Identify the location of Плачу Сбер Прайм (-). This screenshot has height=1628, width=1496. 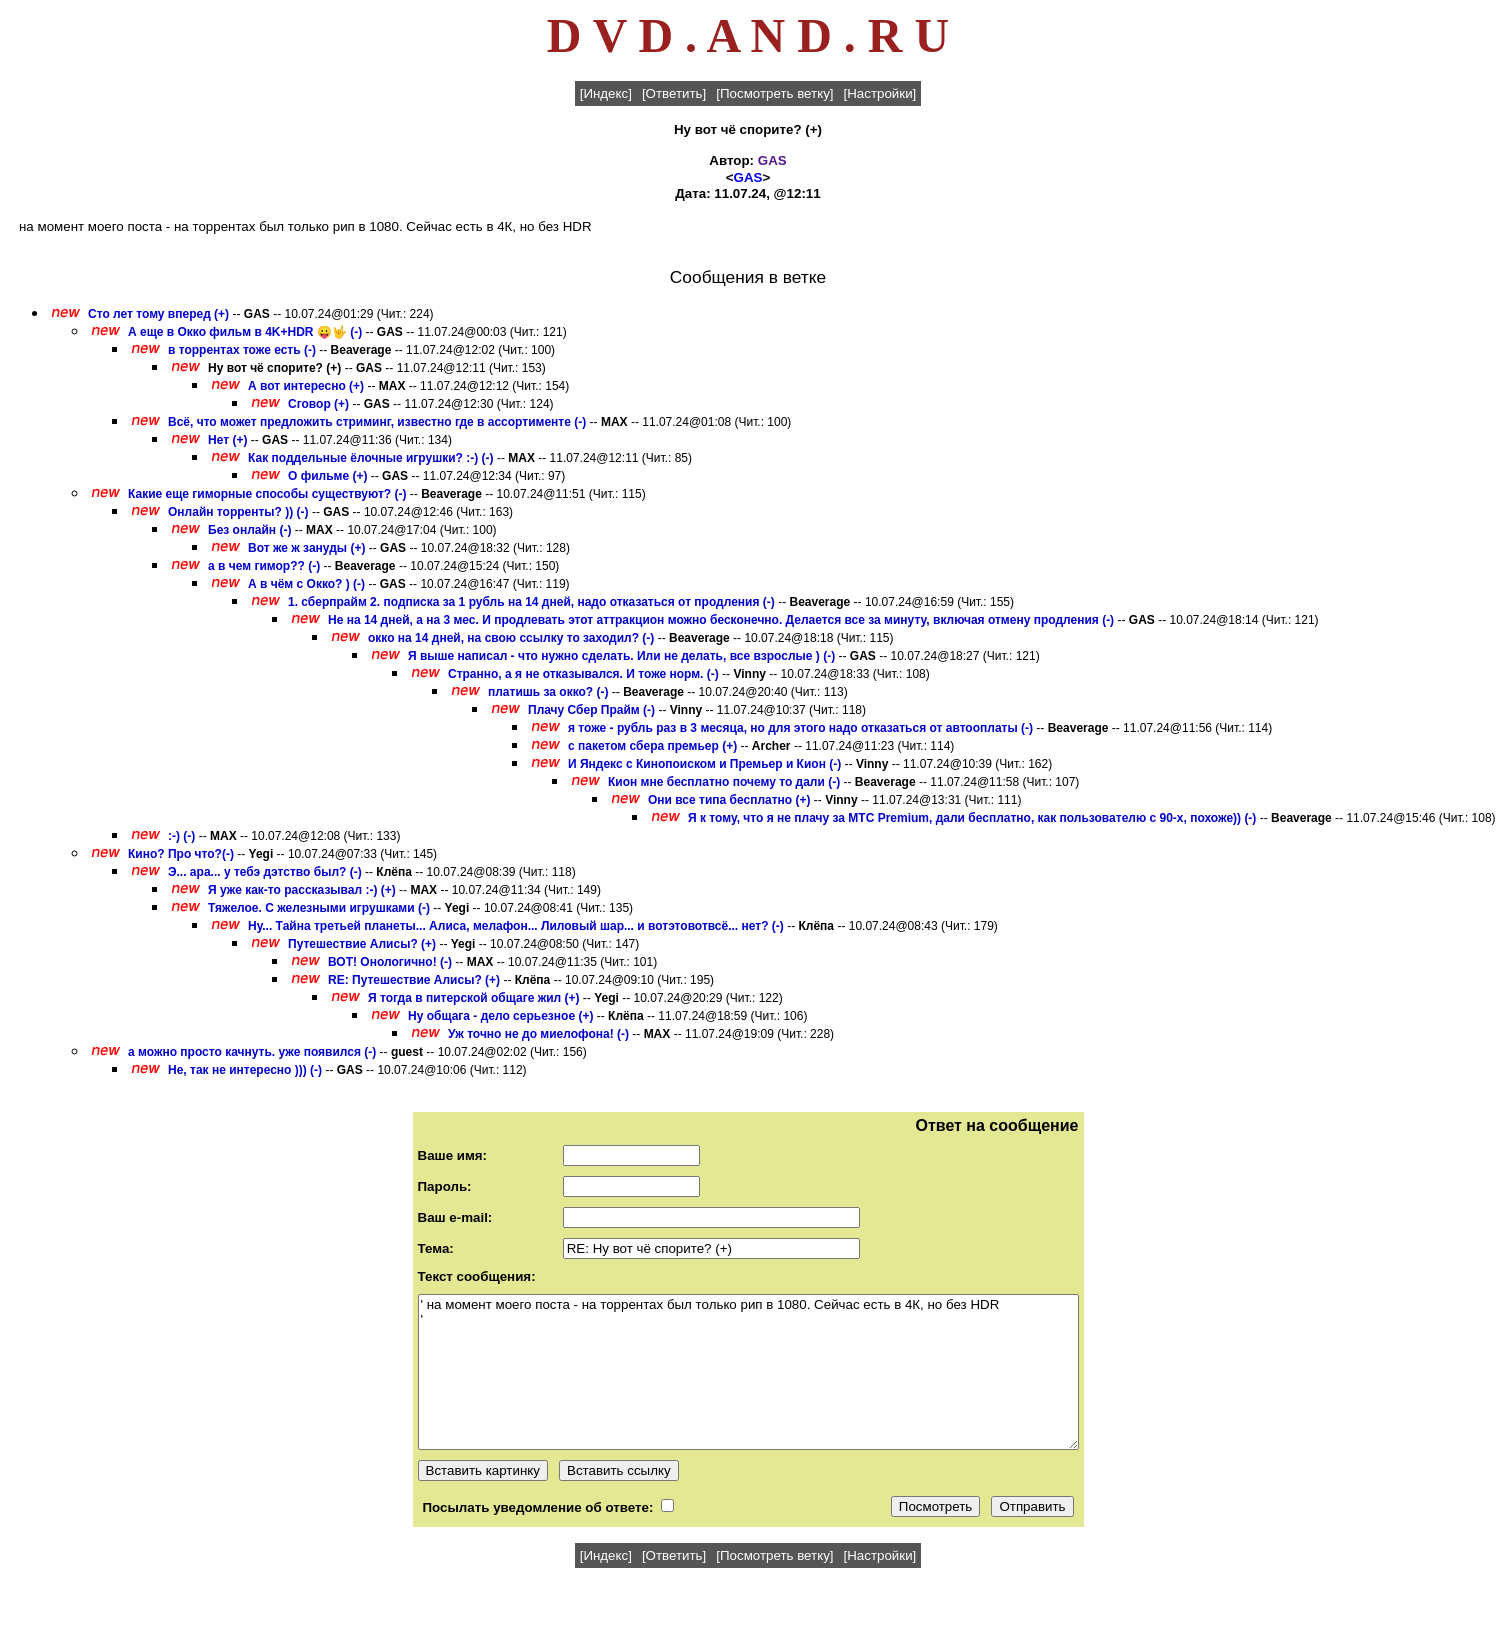
(591, 710).